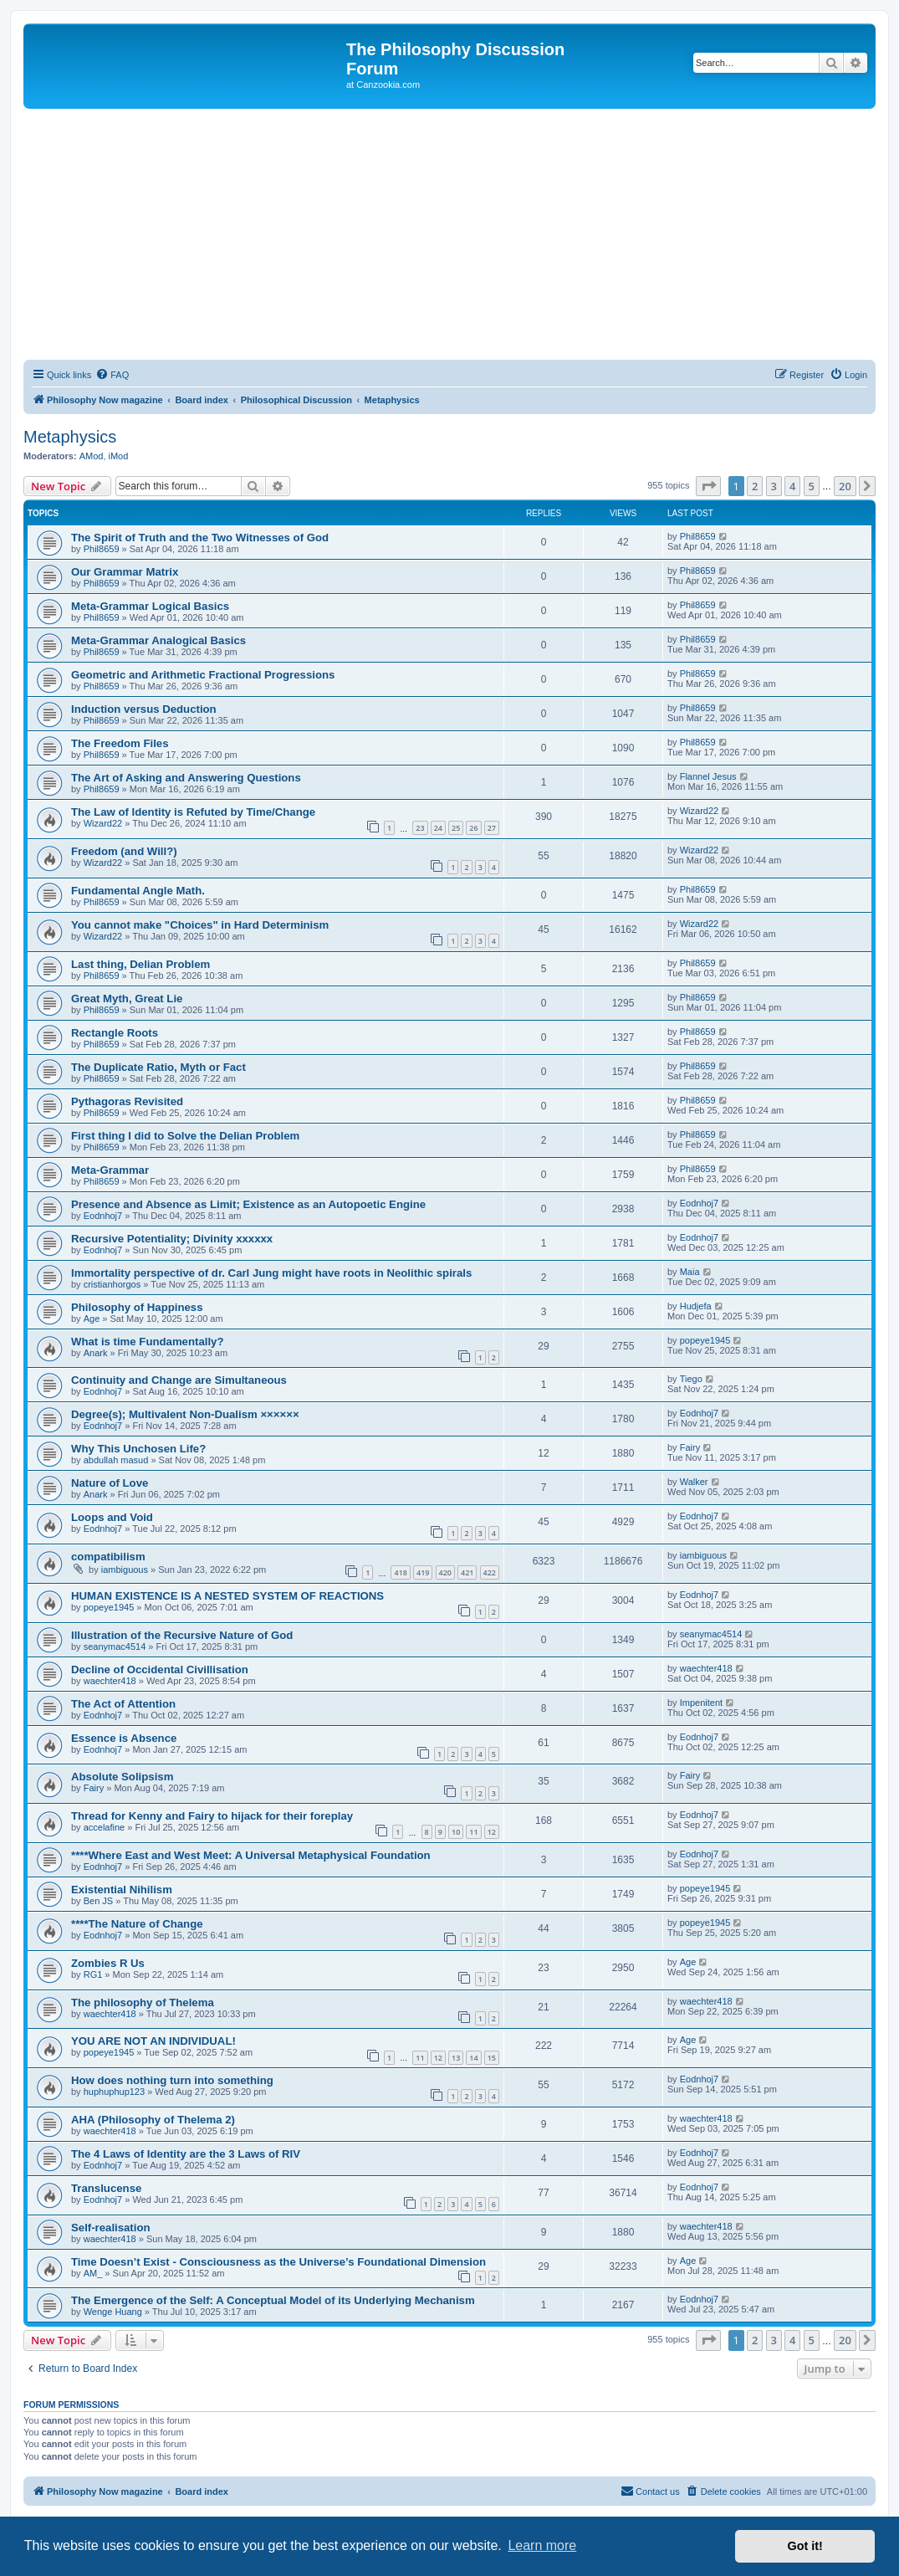 The width and height of the screenshot is (899, 2576). I want to click on abdullah masud, so click(116, 1460).